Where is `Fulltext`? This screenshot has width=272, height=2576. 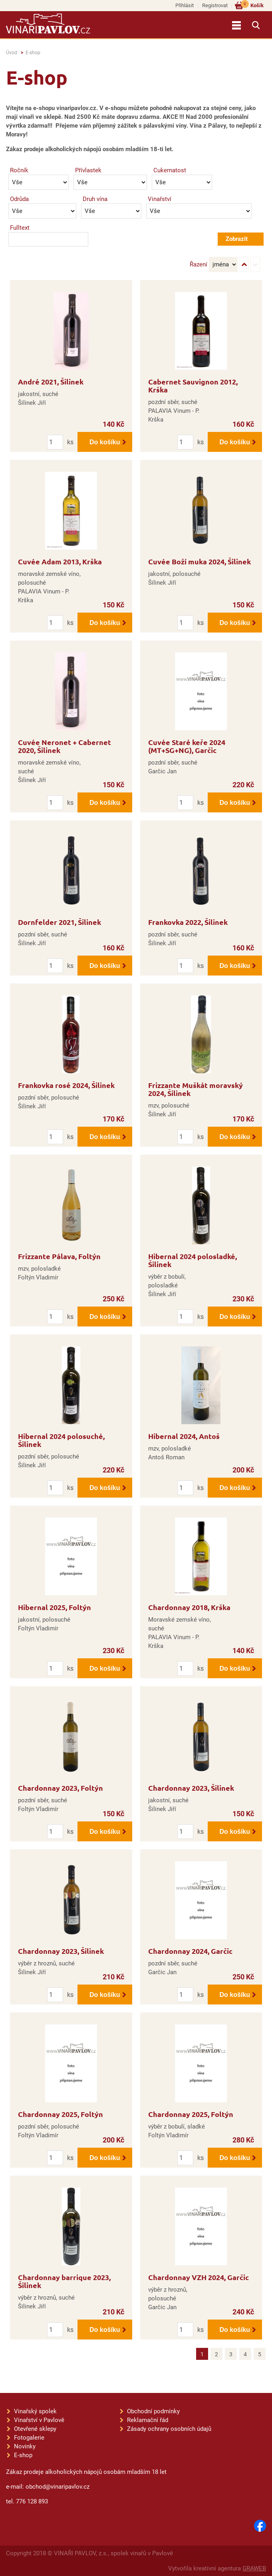 Fulltext is located at coordinates (20, 227).